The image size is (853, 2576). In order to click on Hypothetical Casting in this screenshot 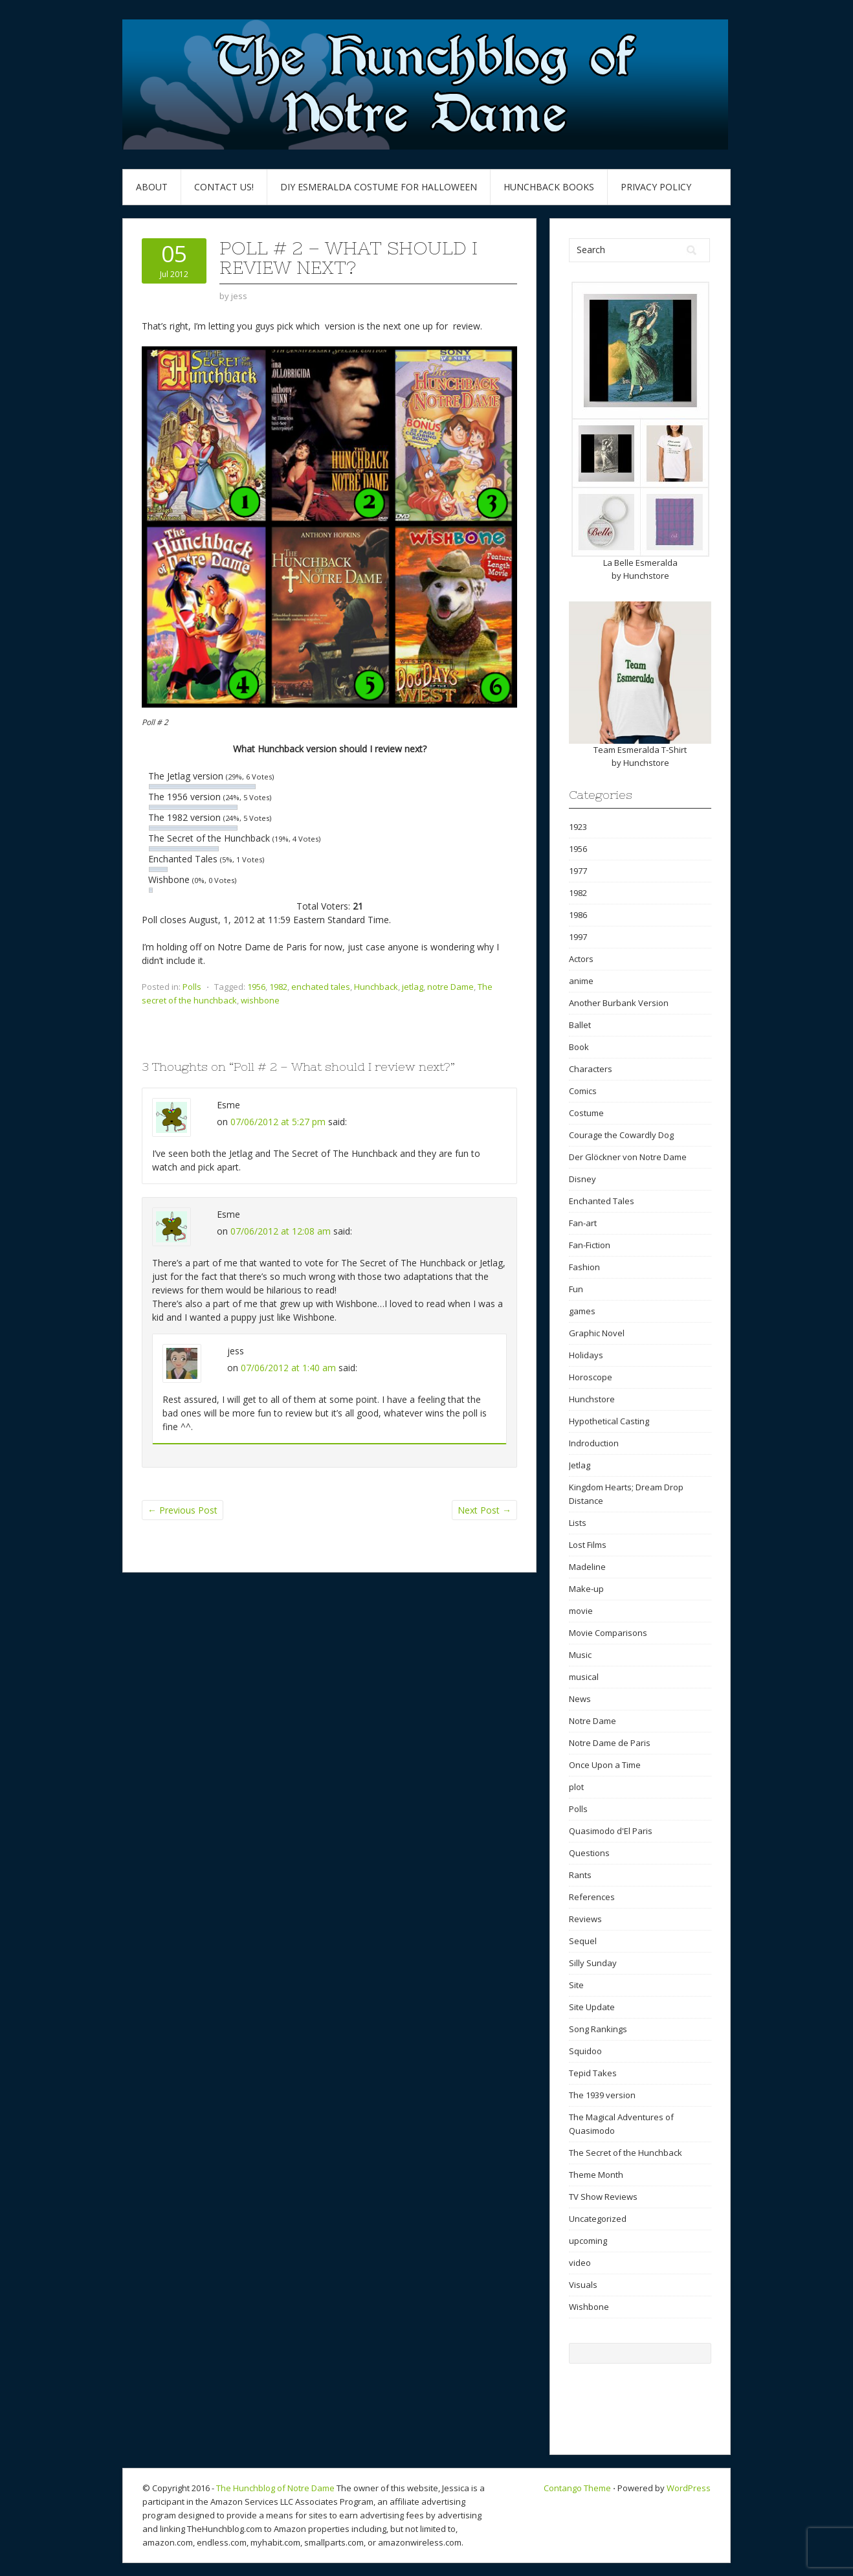, I will do `click(609, 1421)`.